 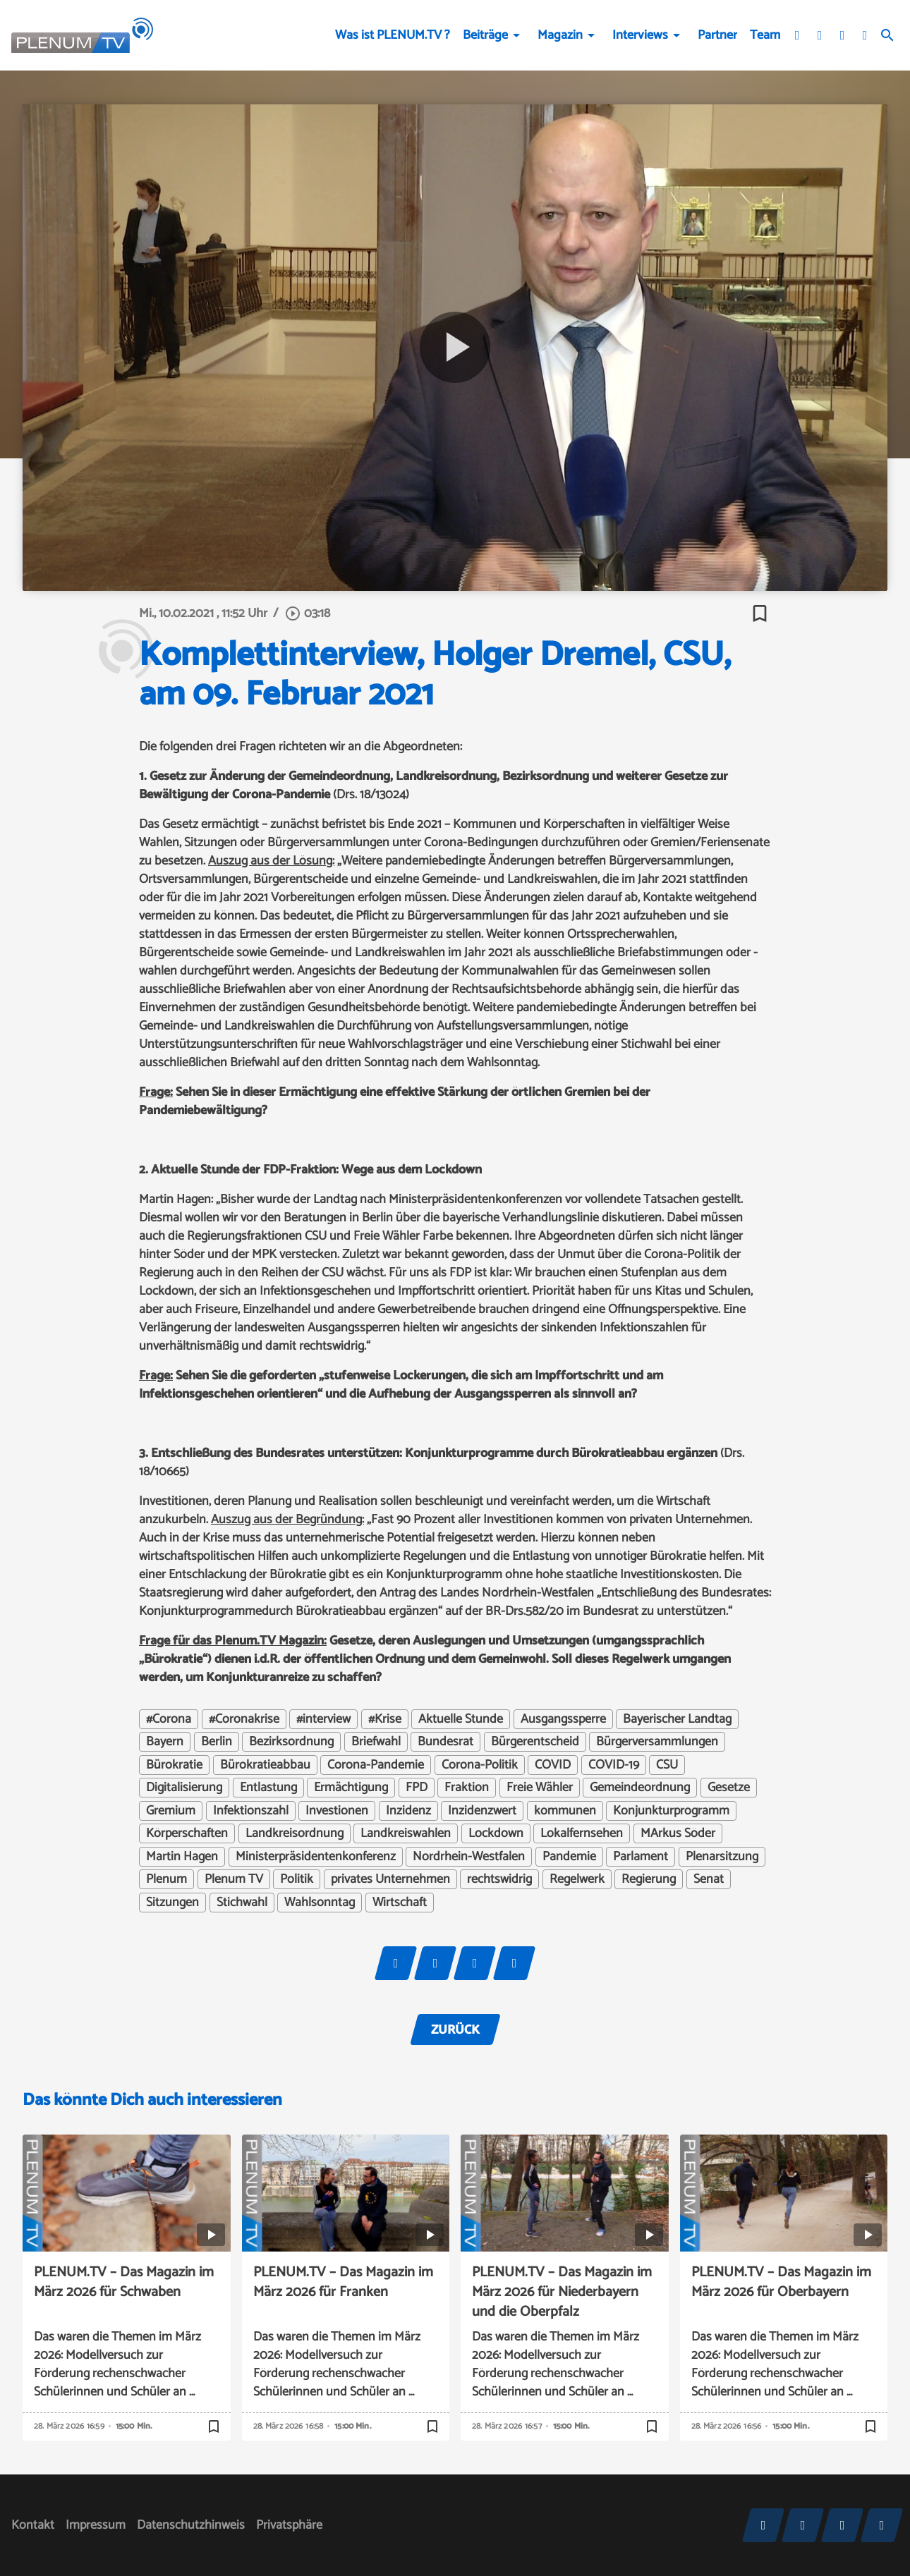 I want to click on Team, so click(x=765, y=35).